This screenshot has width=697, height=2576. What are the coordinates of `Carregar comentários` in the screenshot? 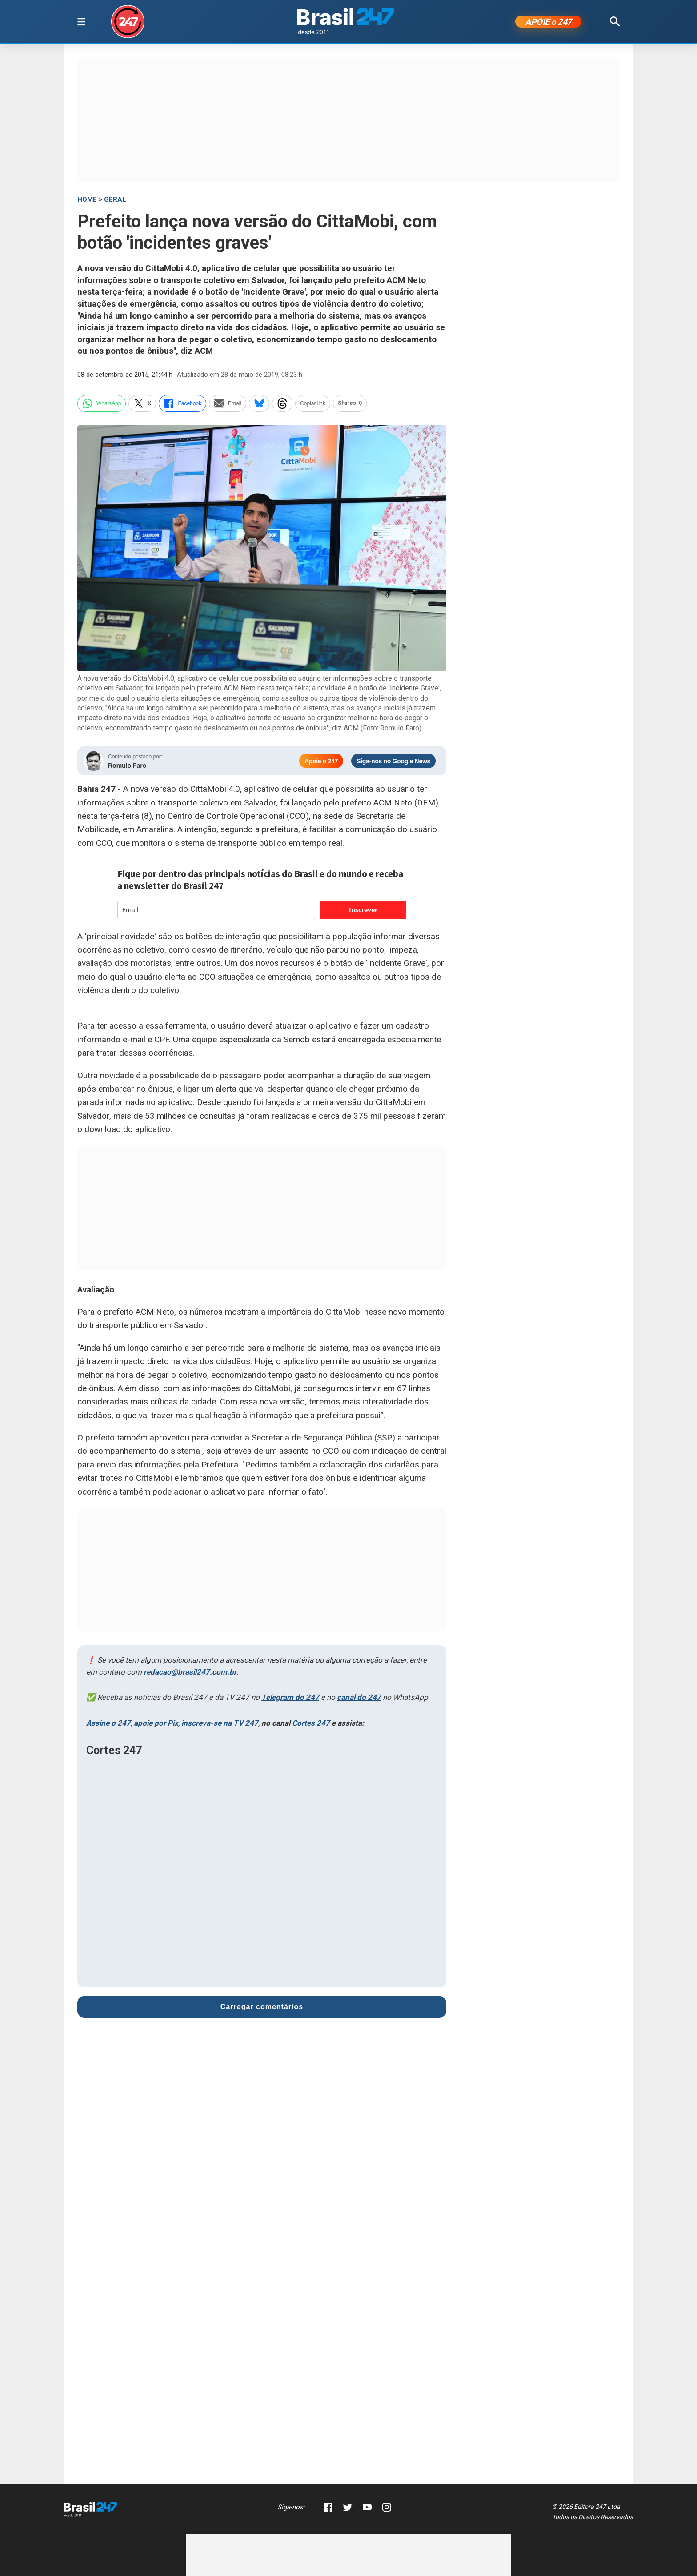 It's located at (261, 2008).